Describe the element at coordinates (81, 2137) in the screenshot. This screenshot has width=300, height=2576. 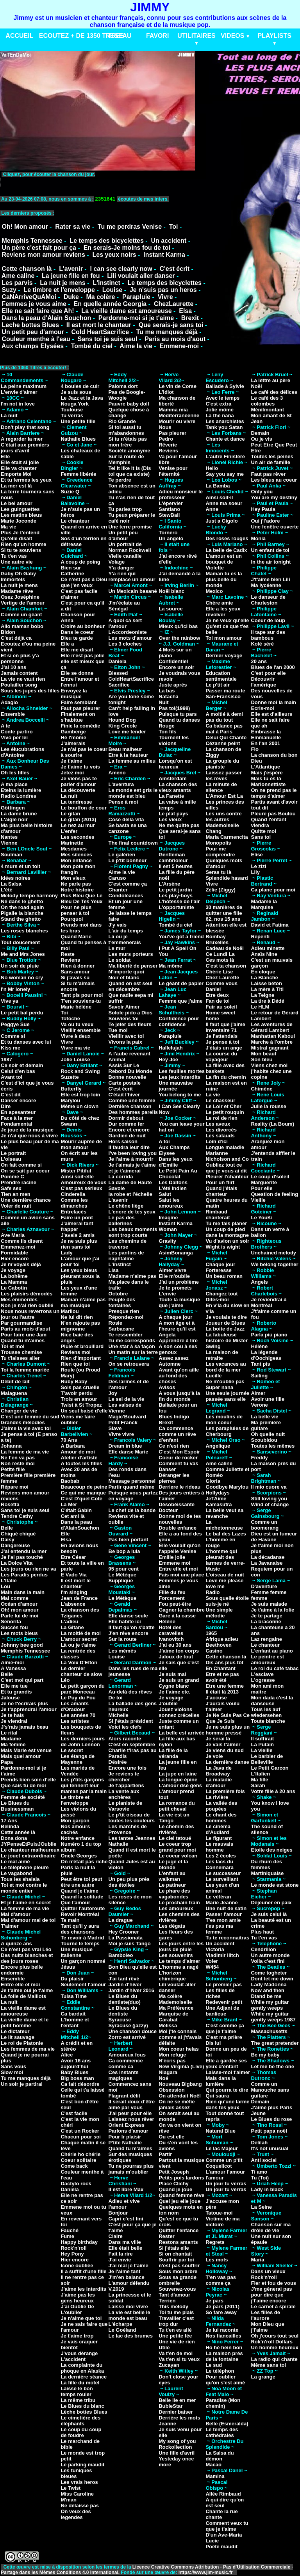
I see `Chacun pour soi` at that location.